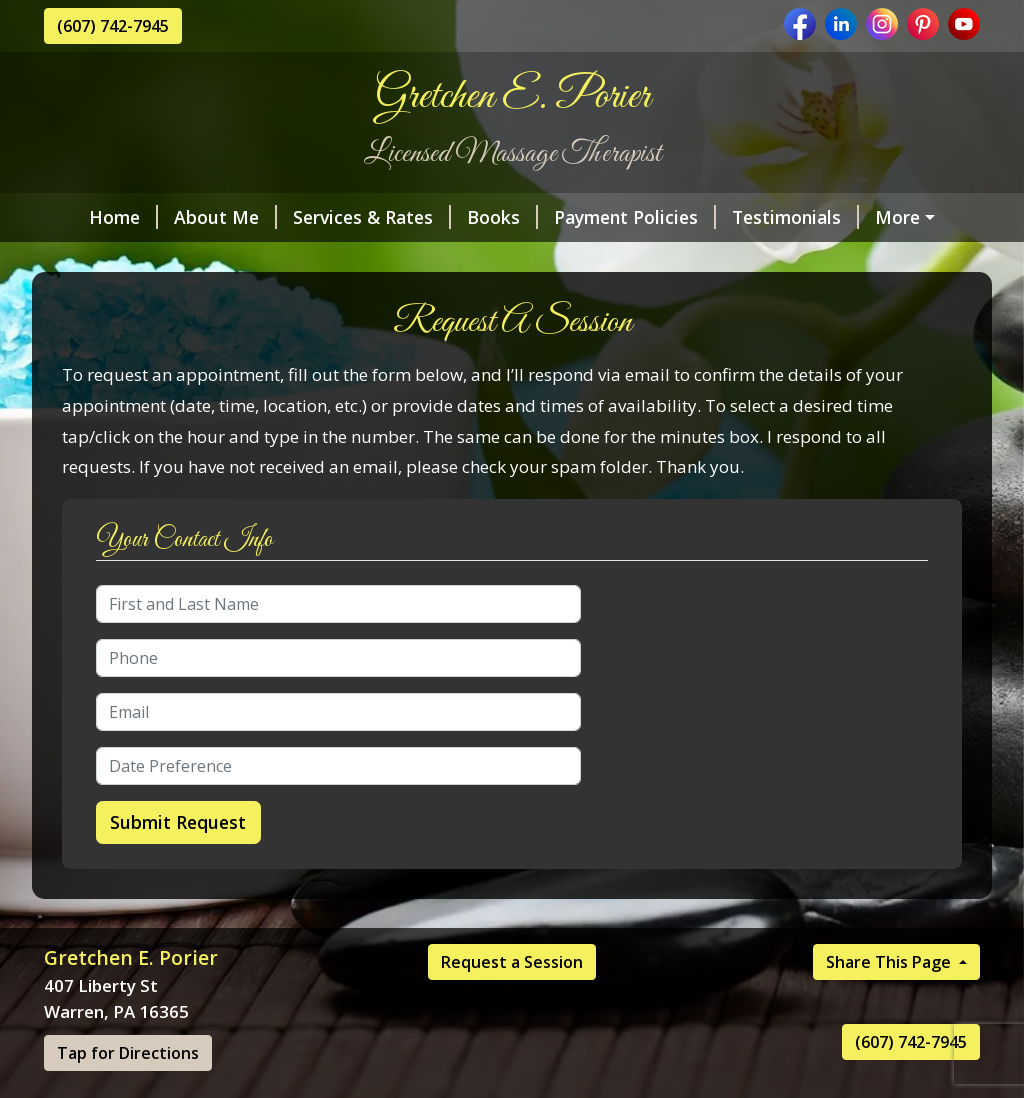 The image size is (1024, 1098). Describe the element at coordinates (469, 260) in the screenshot. I see `Contact Me` at that location.